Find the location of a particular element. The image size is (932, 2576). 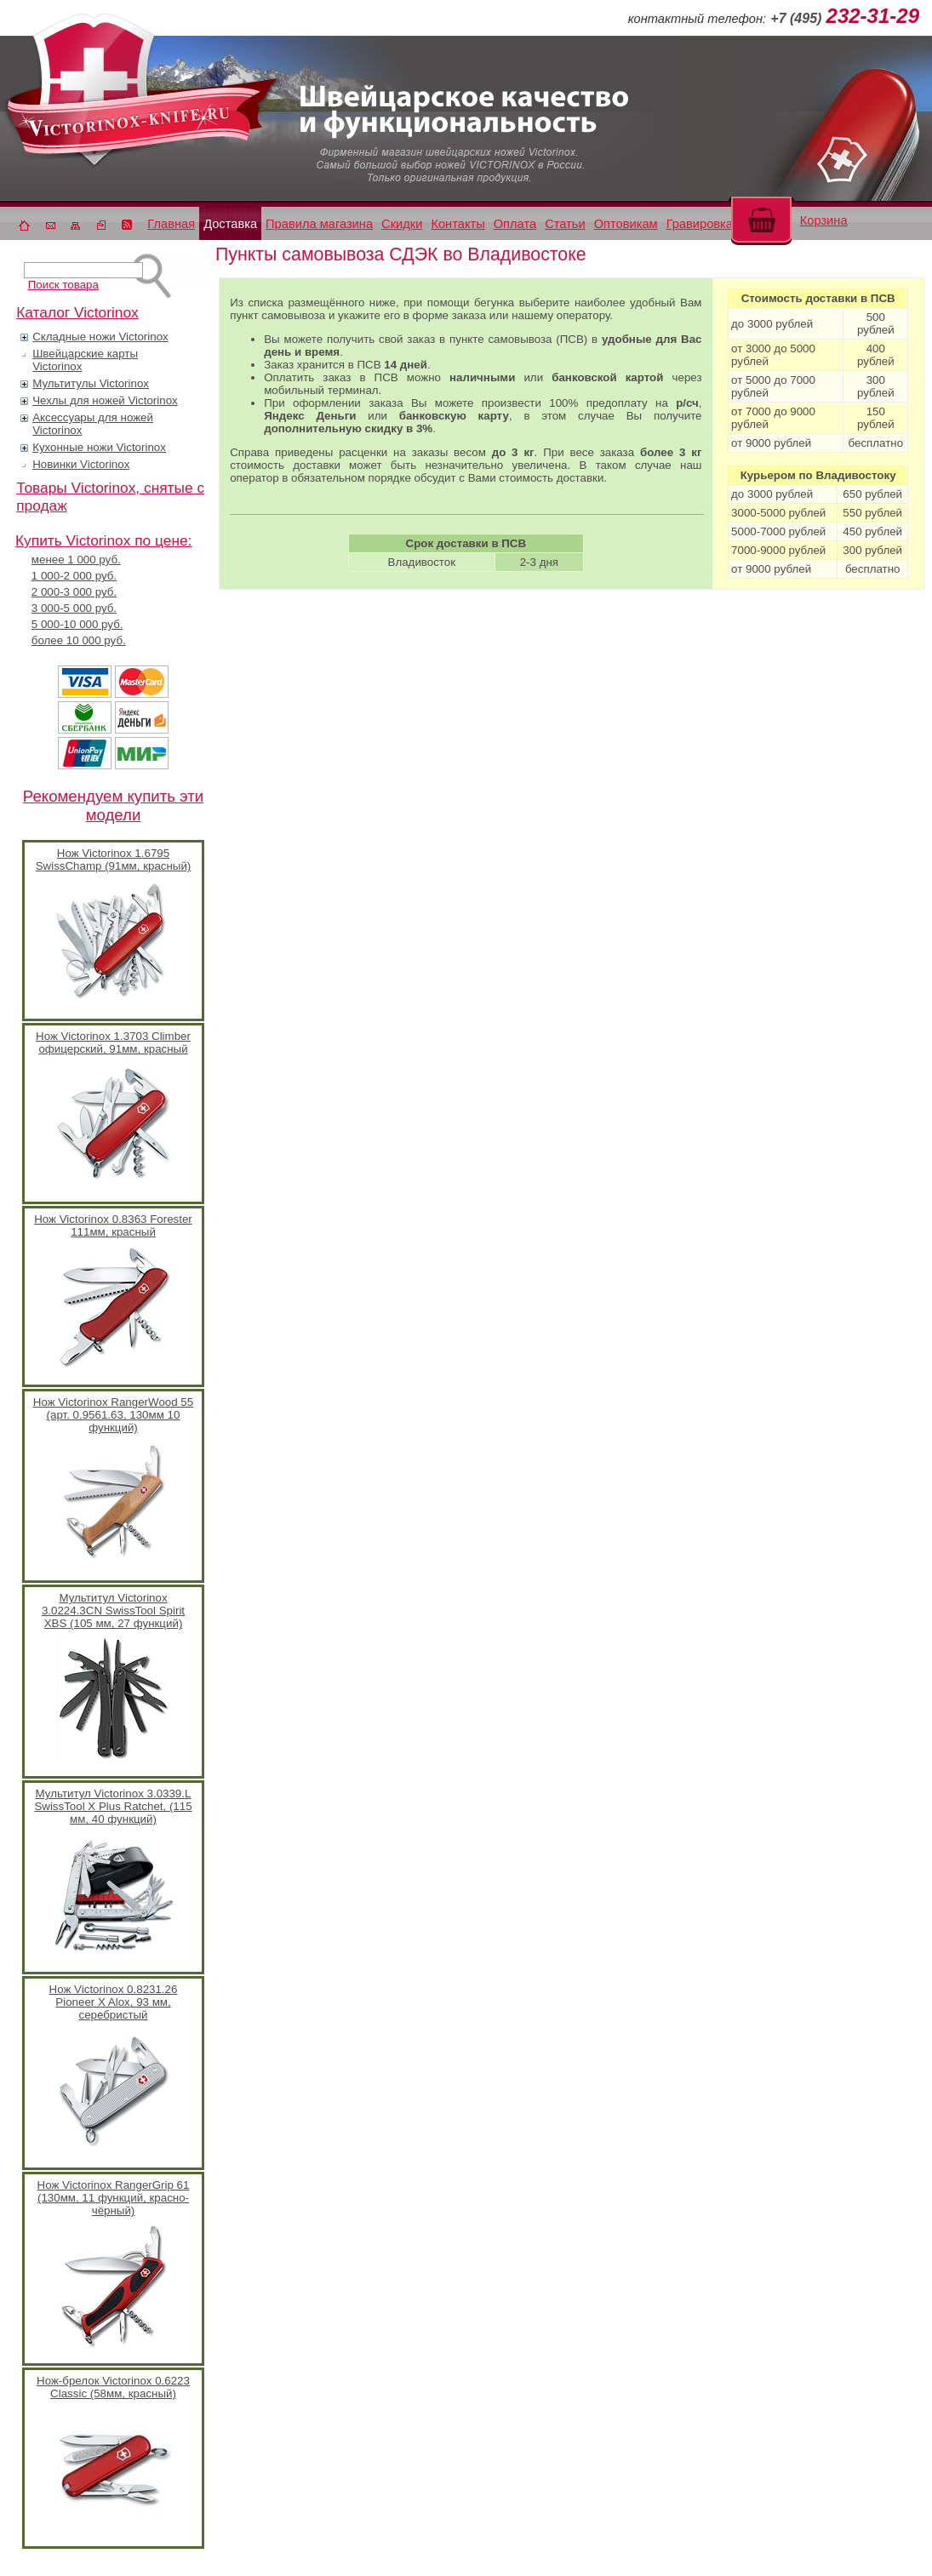

Чехлы для ножей Victorinox is located at coordinates (105, 400).